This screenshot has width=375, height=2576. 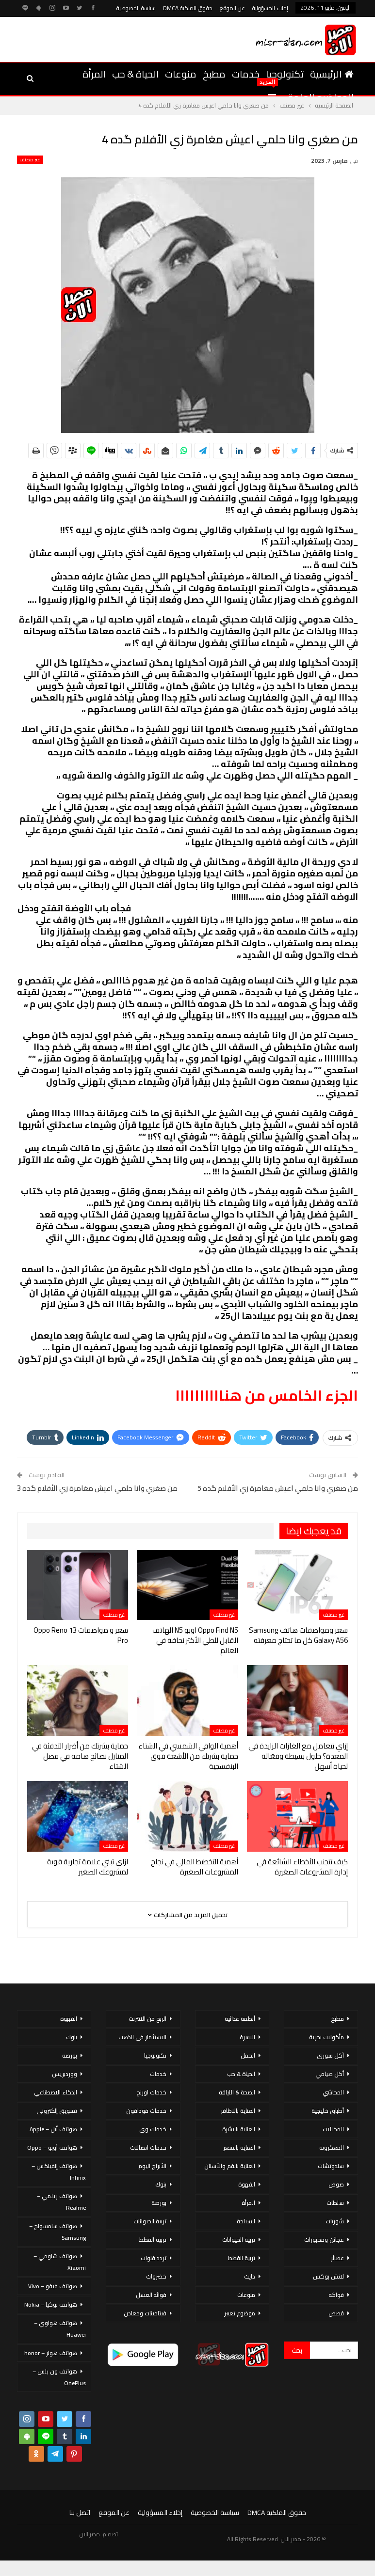 I want to click on سندوتشات, so click(x=331, y=2165).